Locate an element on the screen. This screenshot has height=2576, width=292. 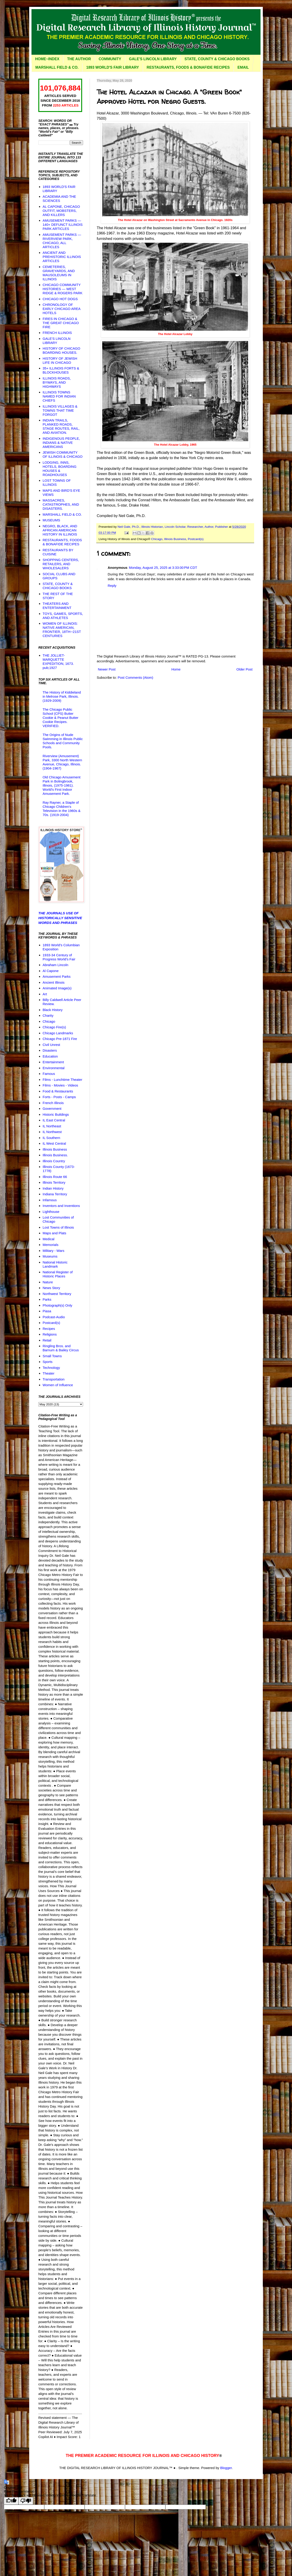
Environmental is located at coordinates (54, 1068).